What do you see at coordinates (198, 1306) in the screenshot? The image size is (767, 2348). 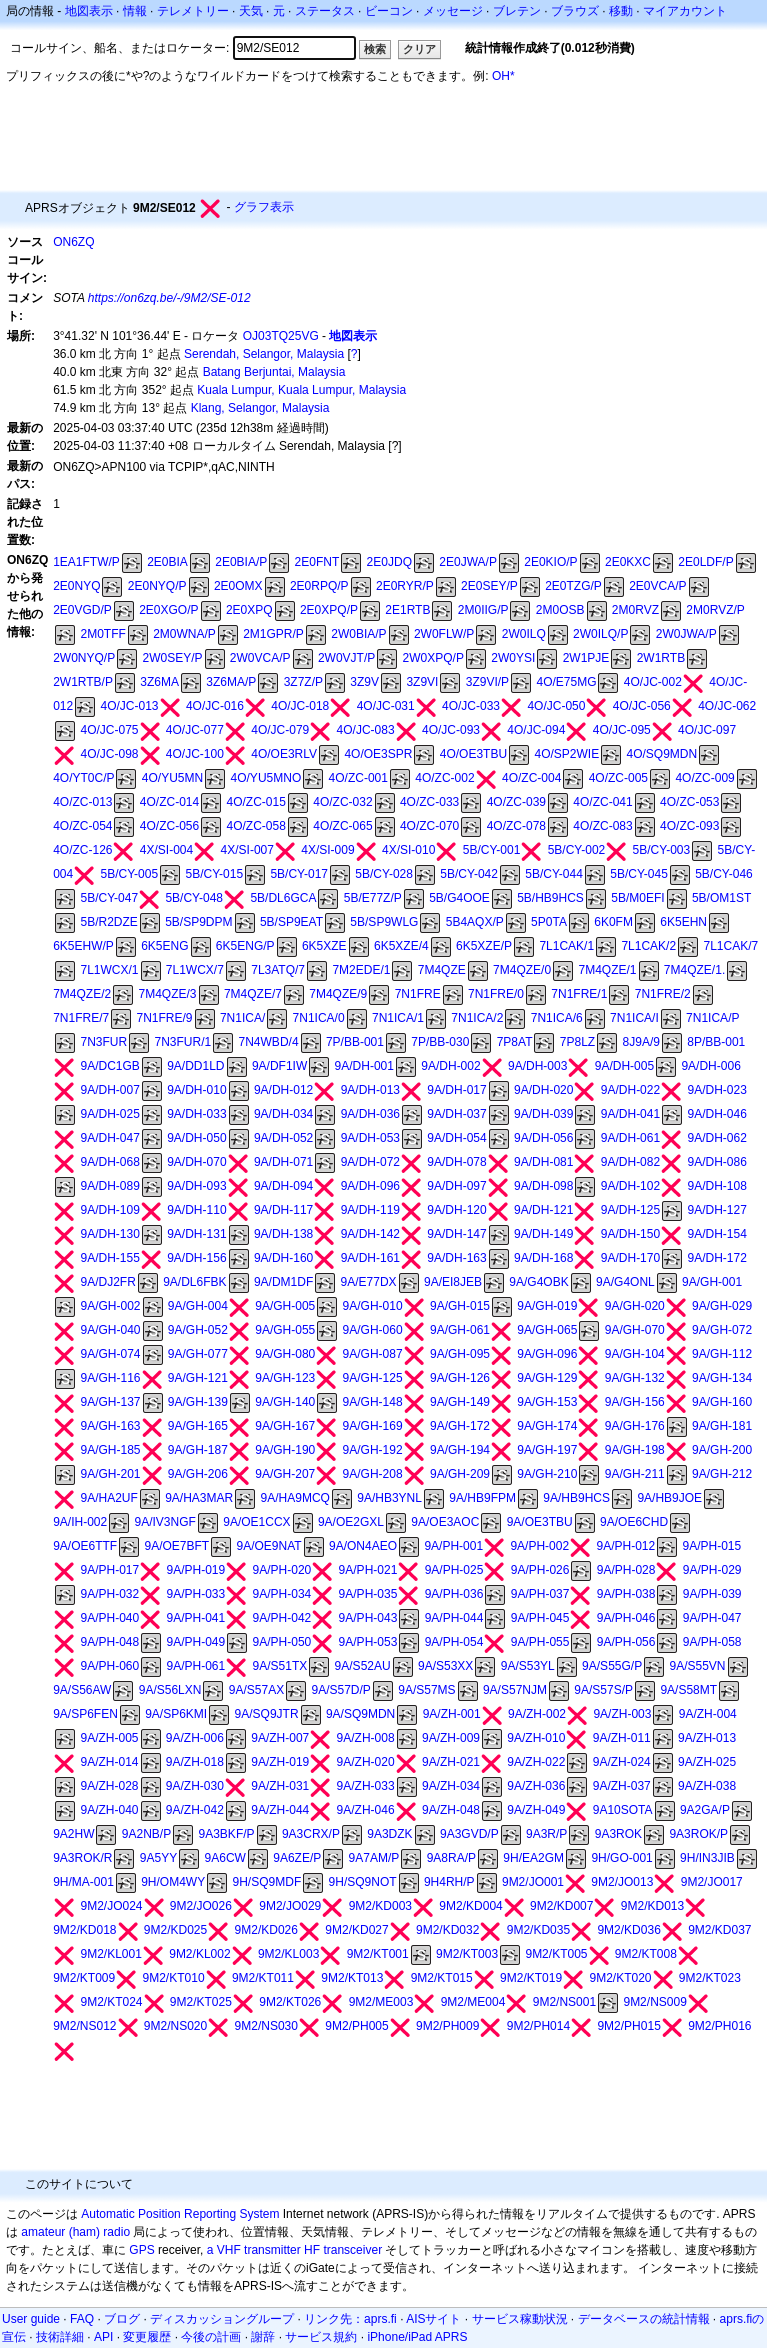 I see `9A/GH-004` at bounding box center [198, 1306].